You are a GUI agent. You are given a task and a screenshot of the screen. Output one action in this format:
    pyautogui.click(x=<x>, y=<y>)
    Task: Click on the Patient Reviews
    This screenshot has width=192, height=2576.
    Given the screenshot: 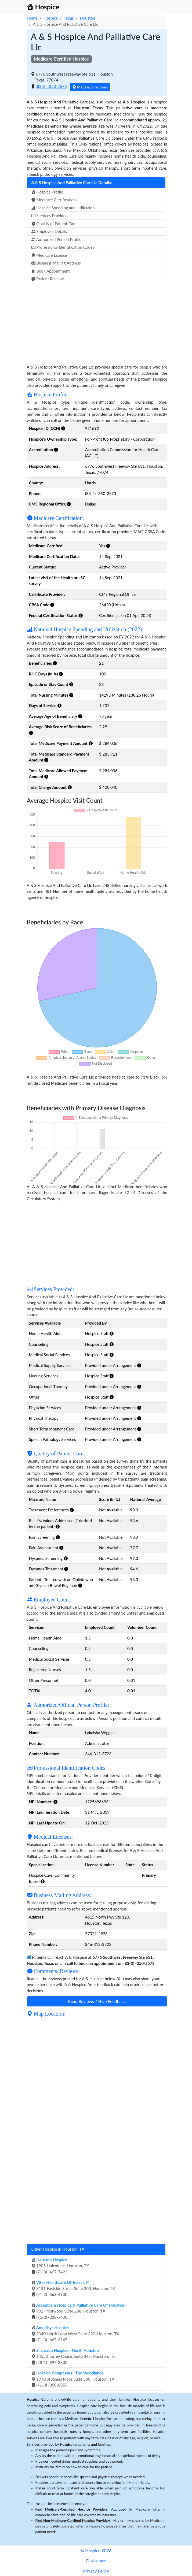 What is the action you would take?
    pyautogui.click(x=48, y=278)
    